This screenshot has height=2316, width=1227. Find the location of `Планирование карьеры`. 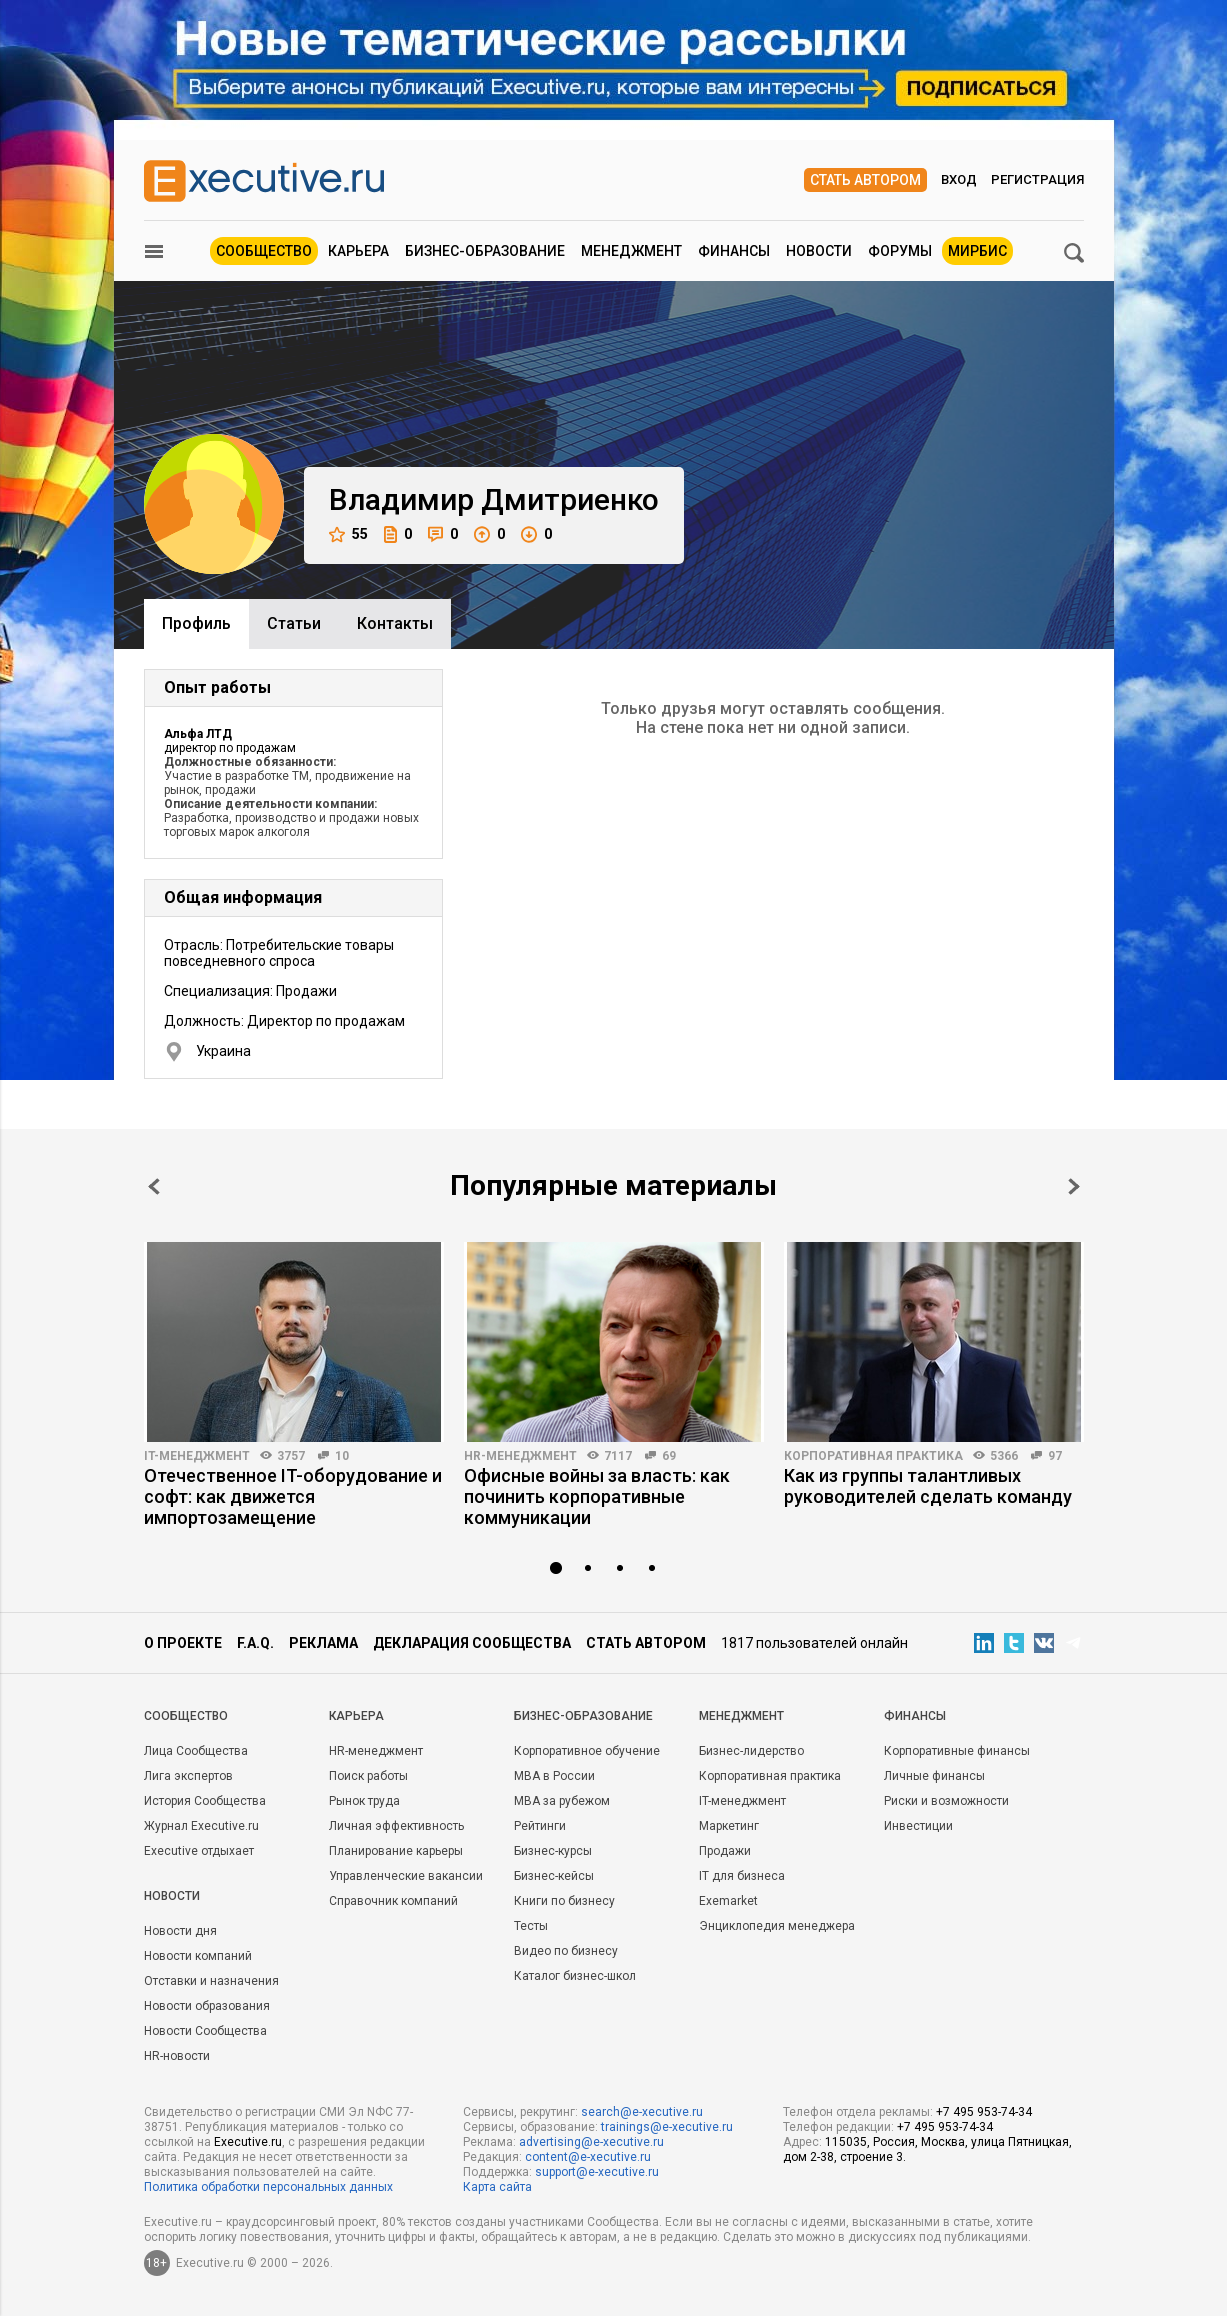

Планирование карьеры is located at coordinates (396, 1851).